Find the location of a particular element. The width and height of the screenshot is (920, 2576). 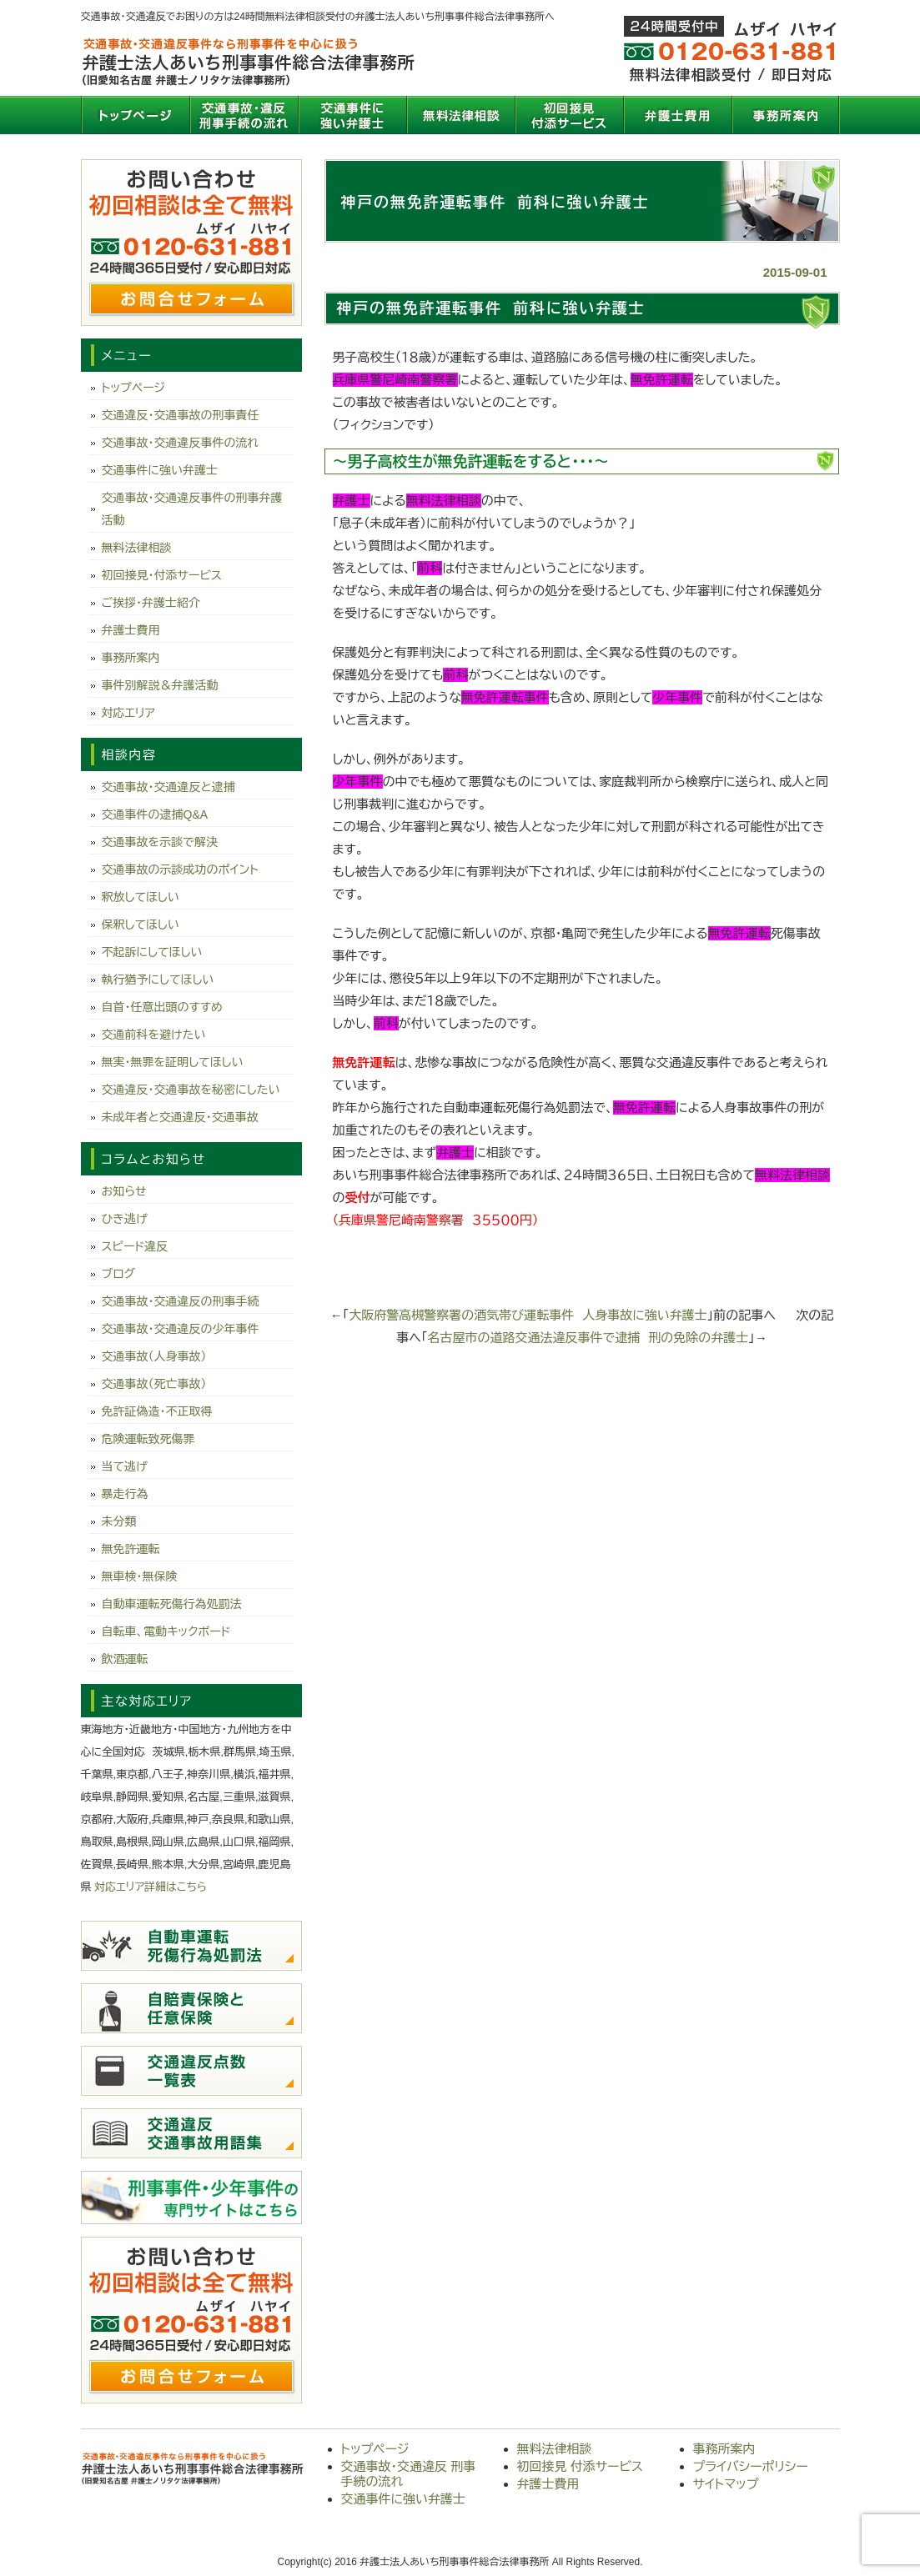

未成年者と交通違反・交通事故 is located at coordinates (180, 1117).